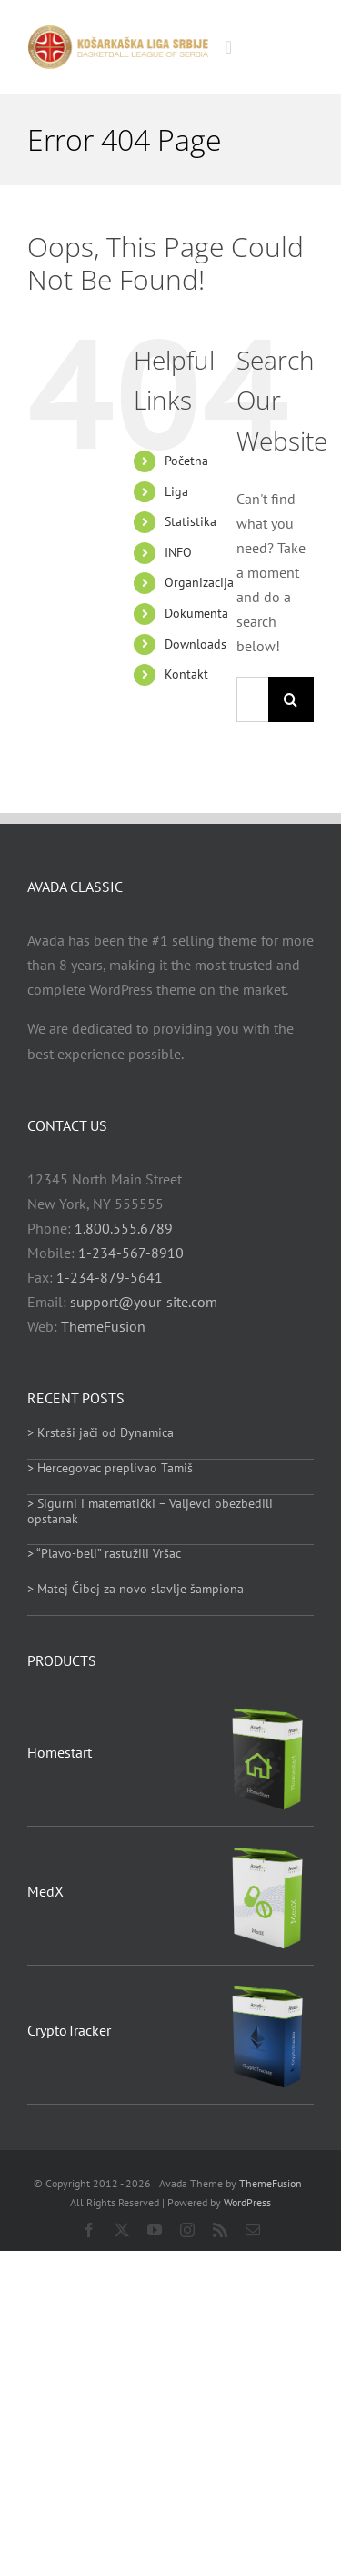 The image size is (341, 2576). What do you see at coordinates (110, 1468) in the screenshot?
I see `> Hercegovac preplivao Tamiš` at bounding box center [110, 1468].